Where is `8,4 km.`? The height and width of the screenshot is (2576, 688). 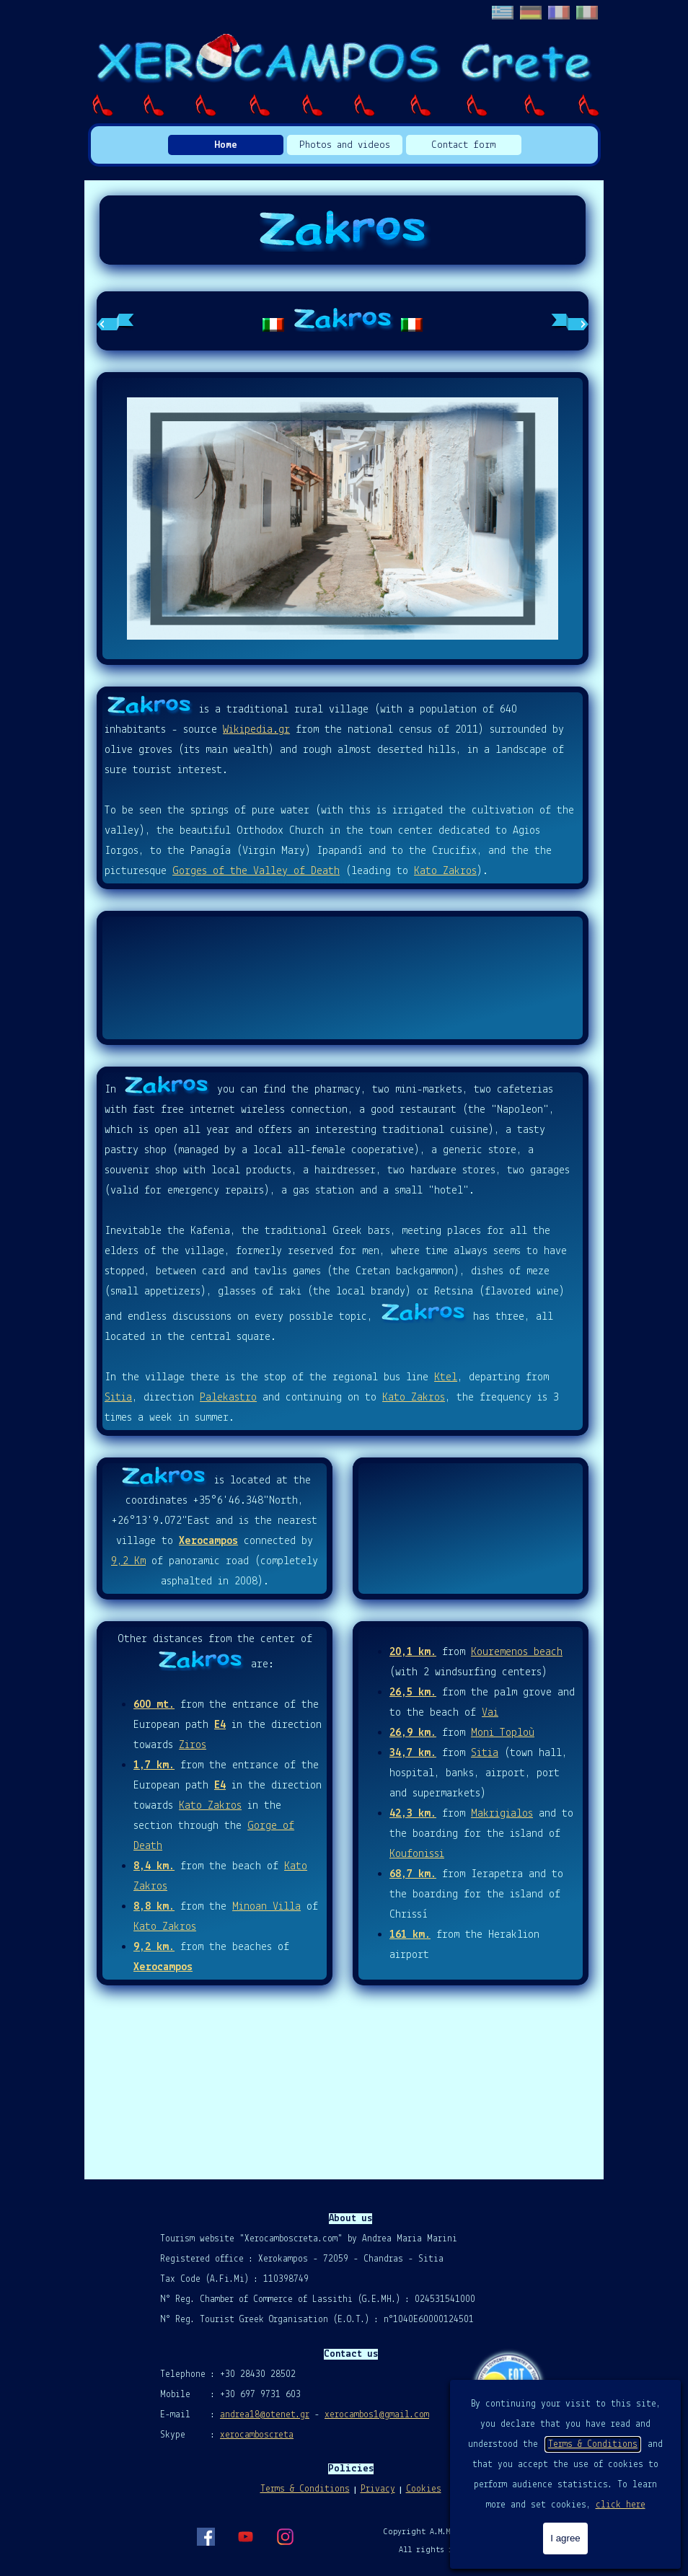
8,4 km. is located at coordinates (154, 1866).